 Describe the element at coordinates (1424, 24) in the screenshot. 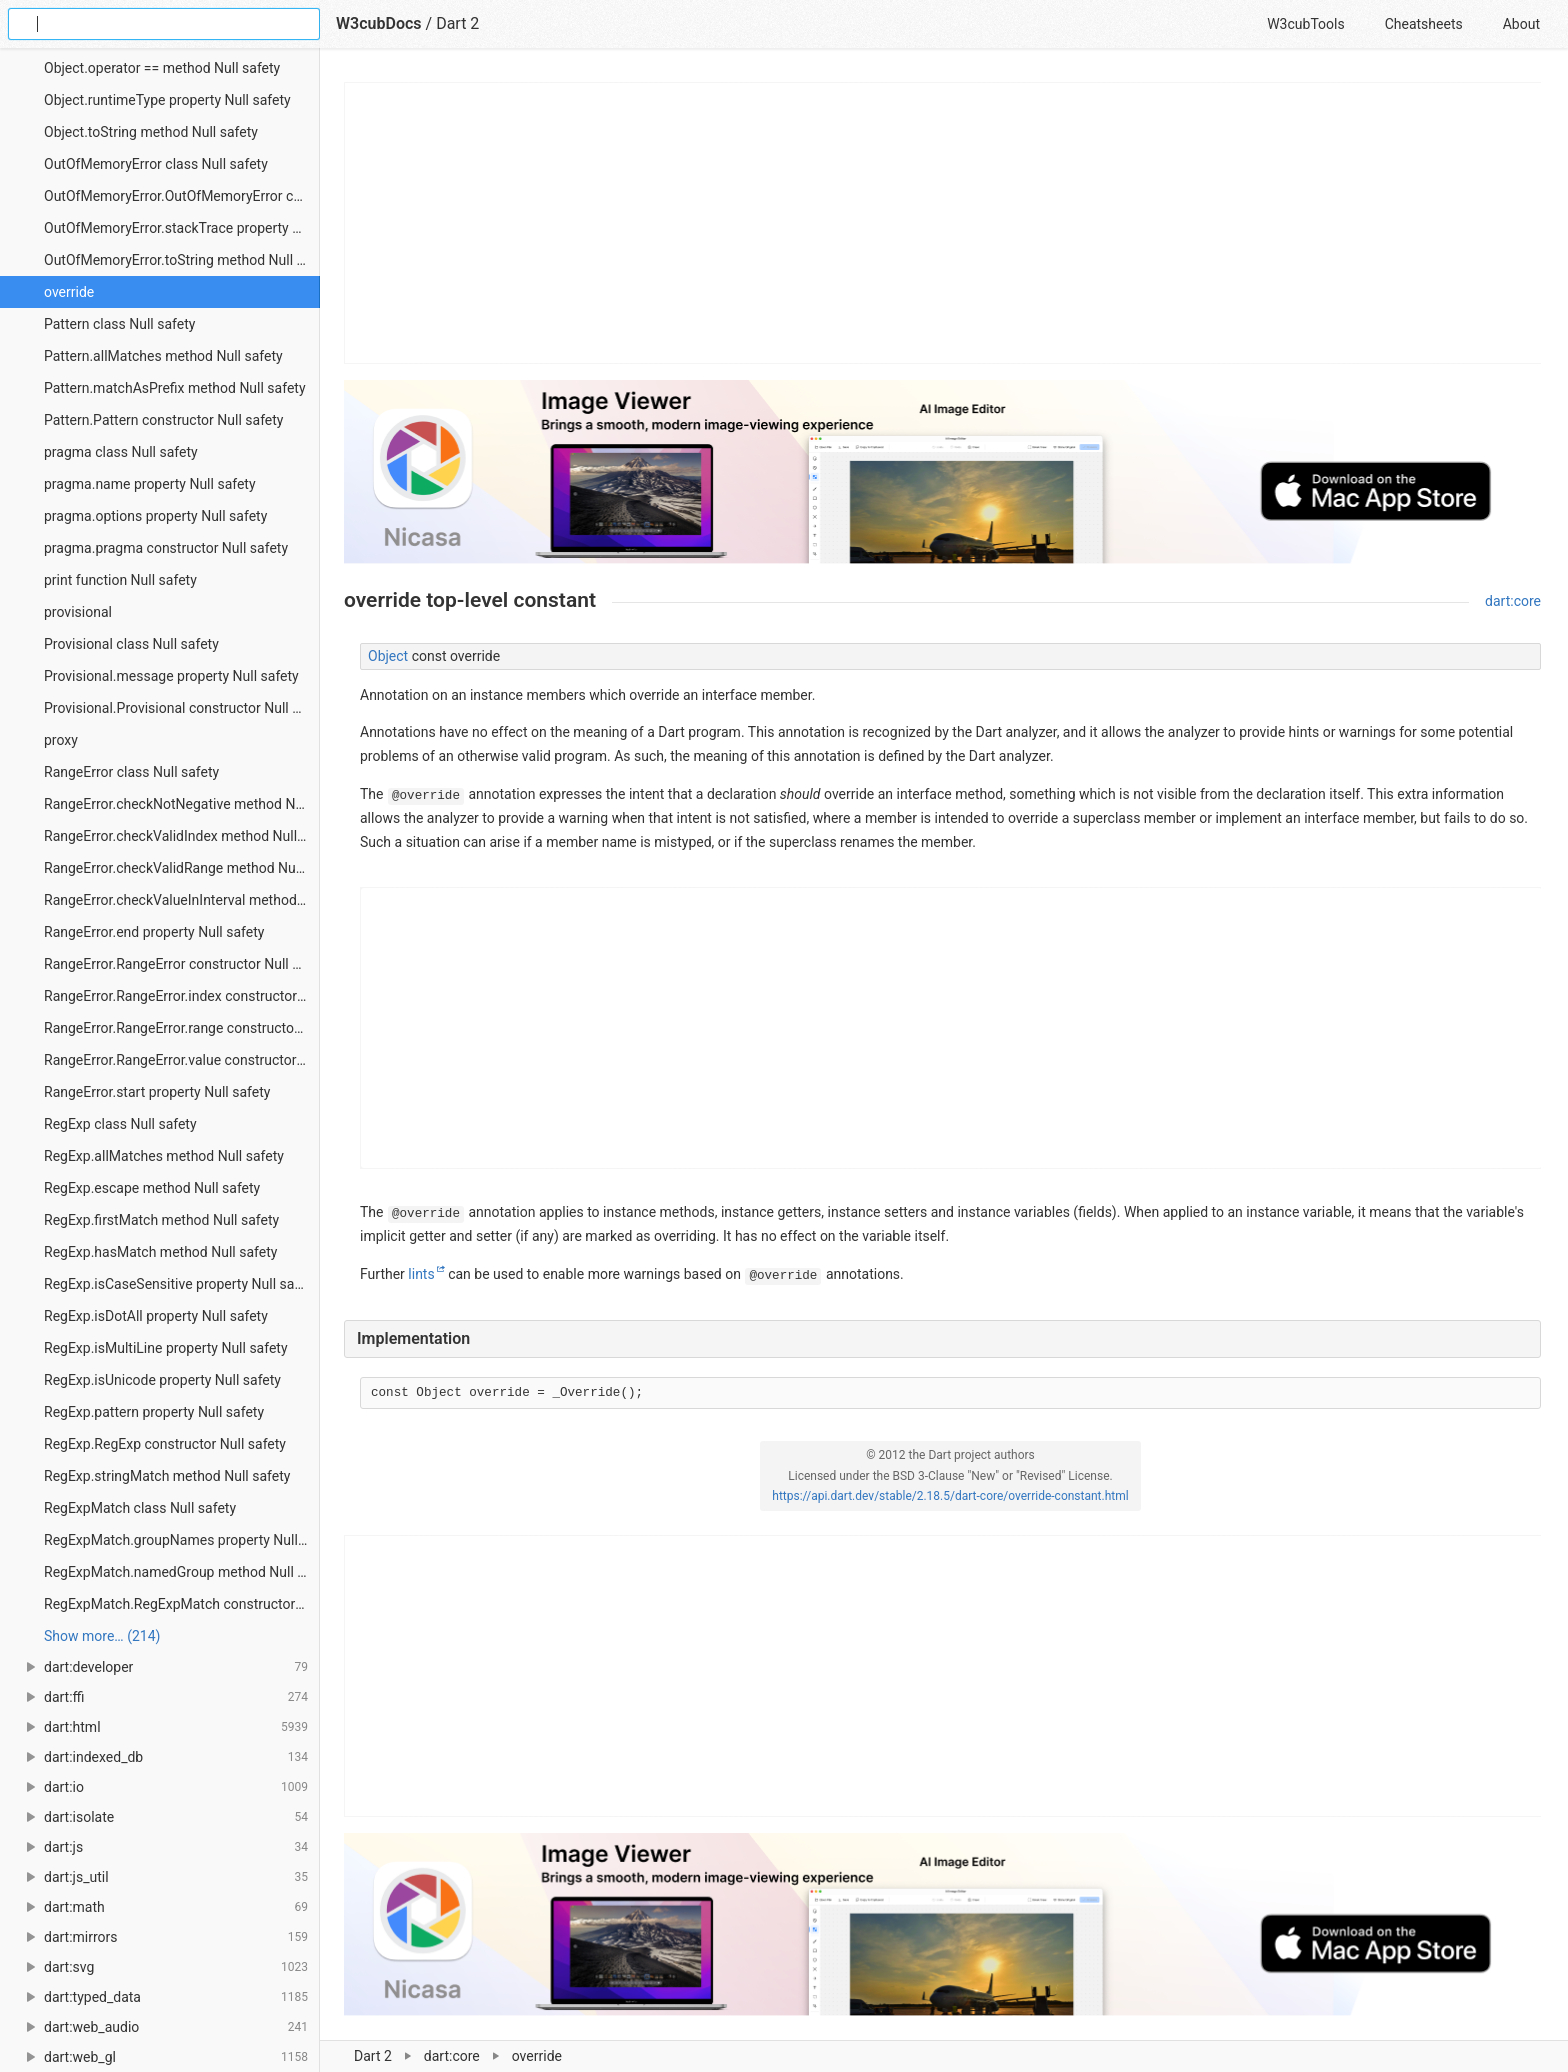

I see `Cheatsheets` at that location.